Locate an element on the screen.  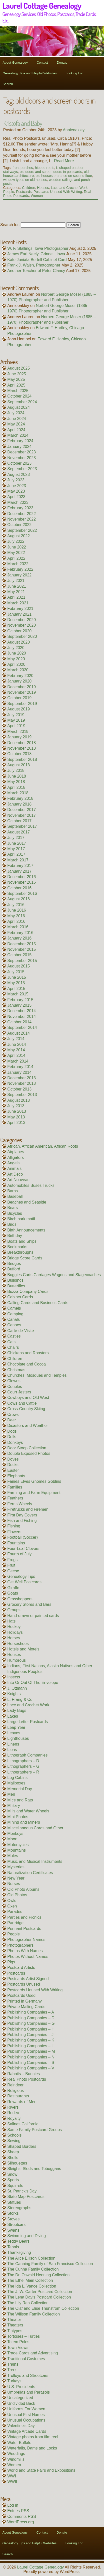
Animals is located at coordinates (14, 1168).